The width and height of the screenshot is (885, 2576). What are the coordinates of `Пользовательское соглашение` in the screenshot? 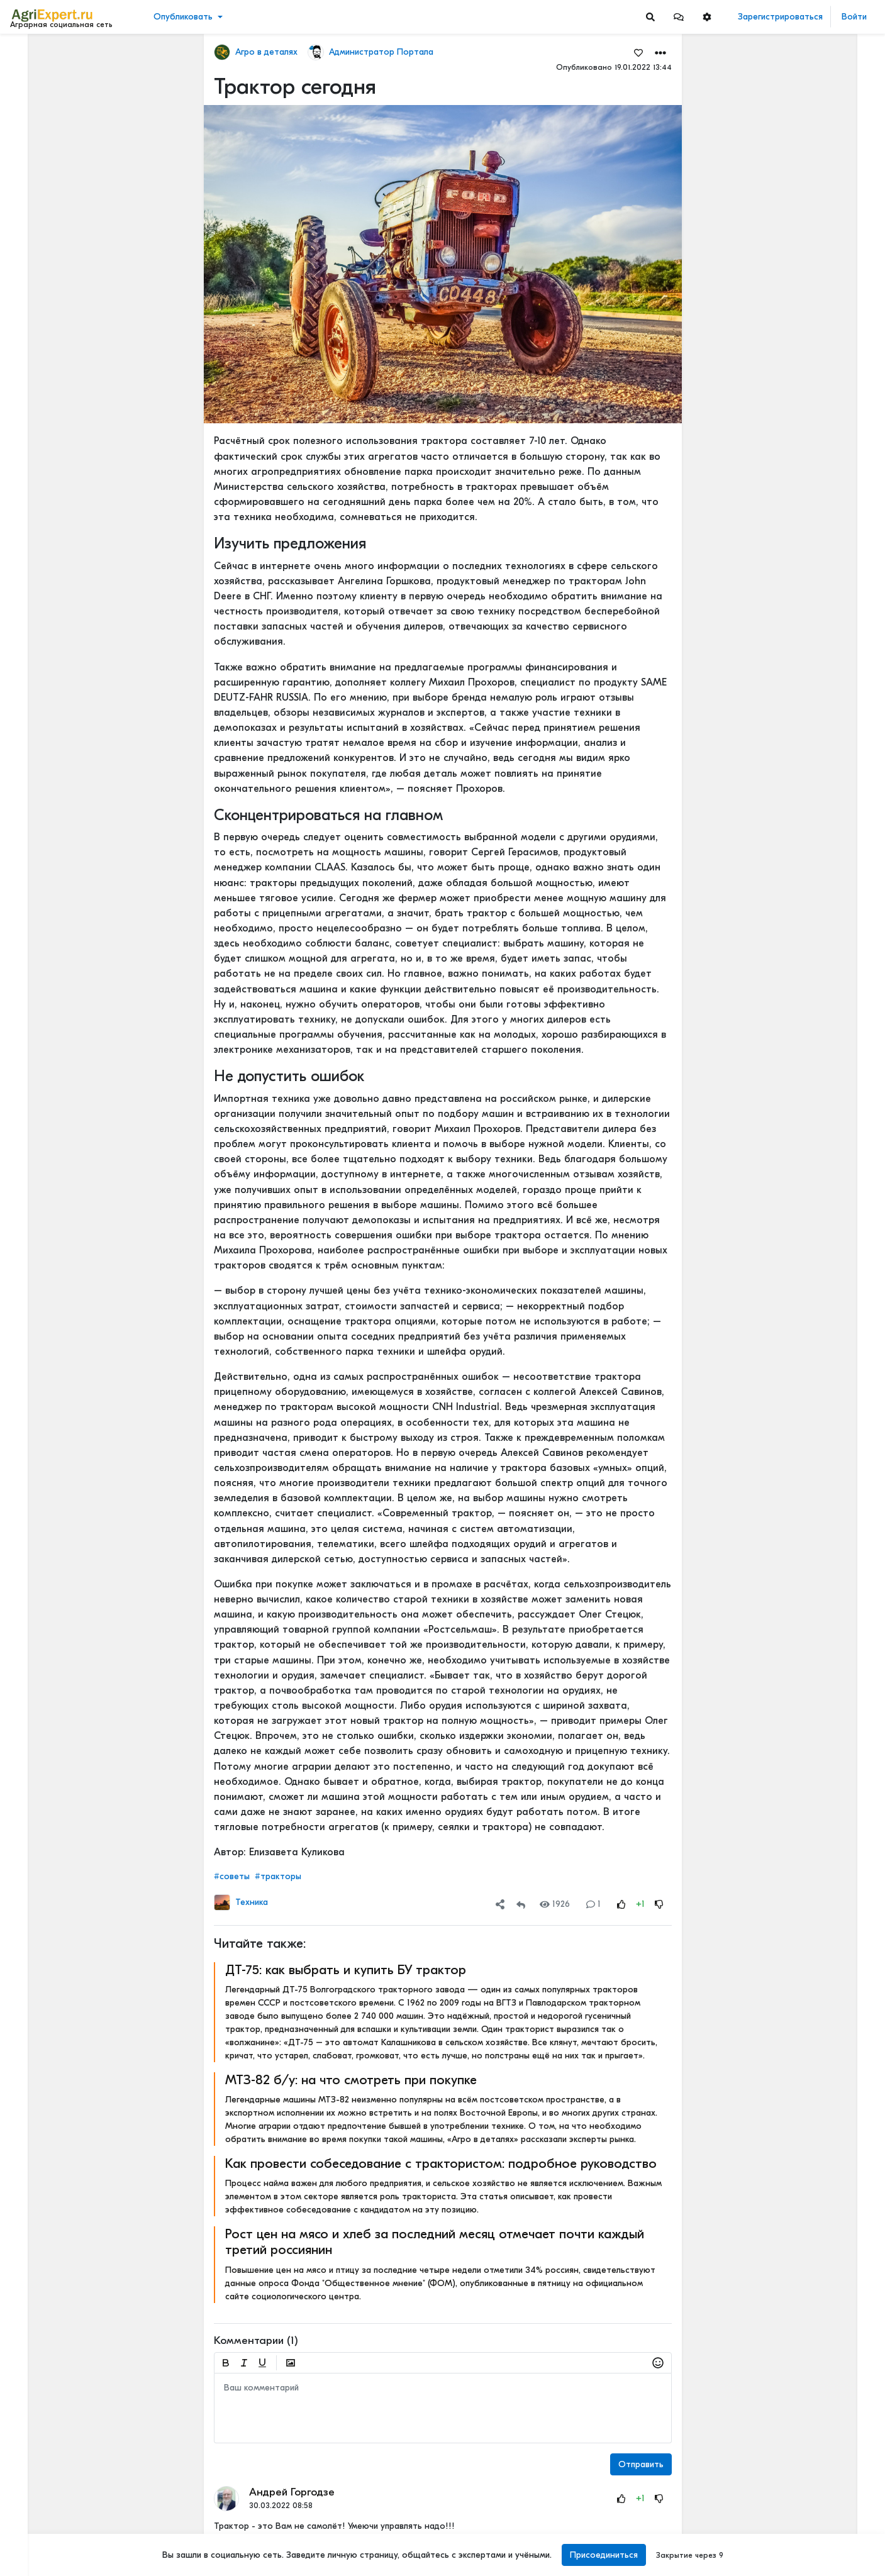 It's located at (73, 2484).